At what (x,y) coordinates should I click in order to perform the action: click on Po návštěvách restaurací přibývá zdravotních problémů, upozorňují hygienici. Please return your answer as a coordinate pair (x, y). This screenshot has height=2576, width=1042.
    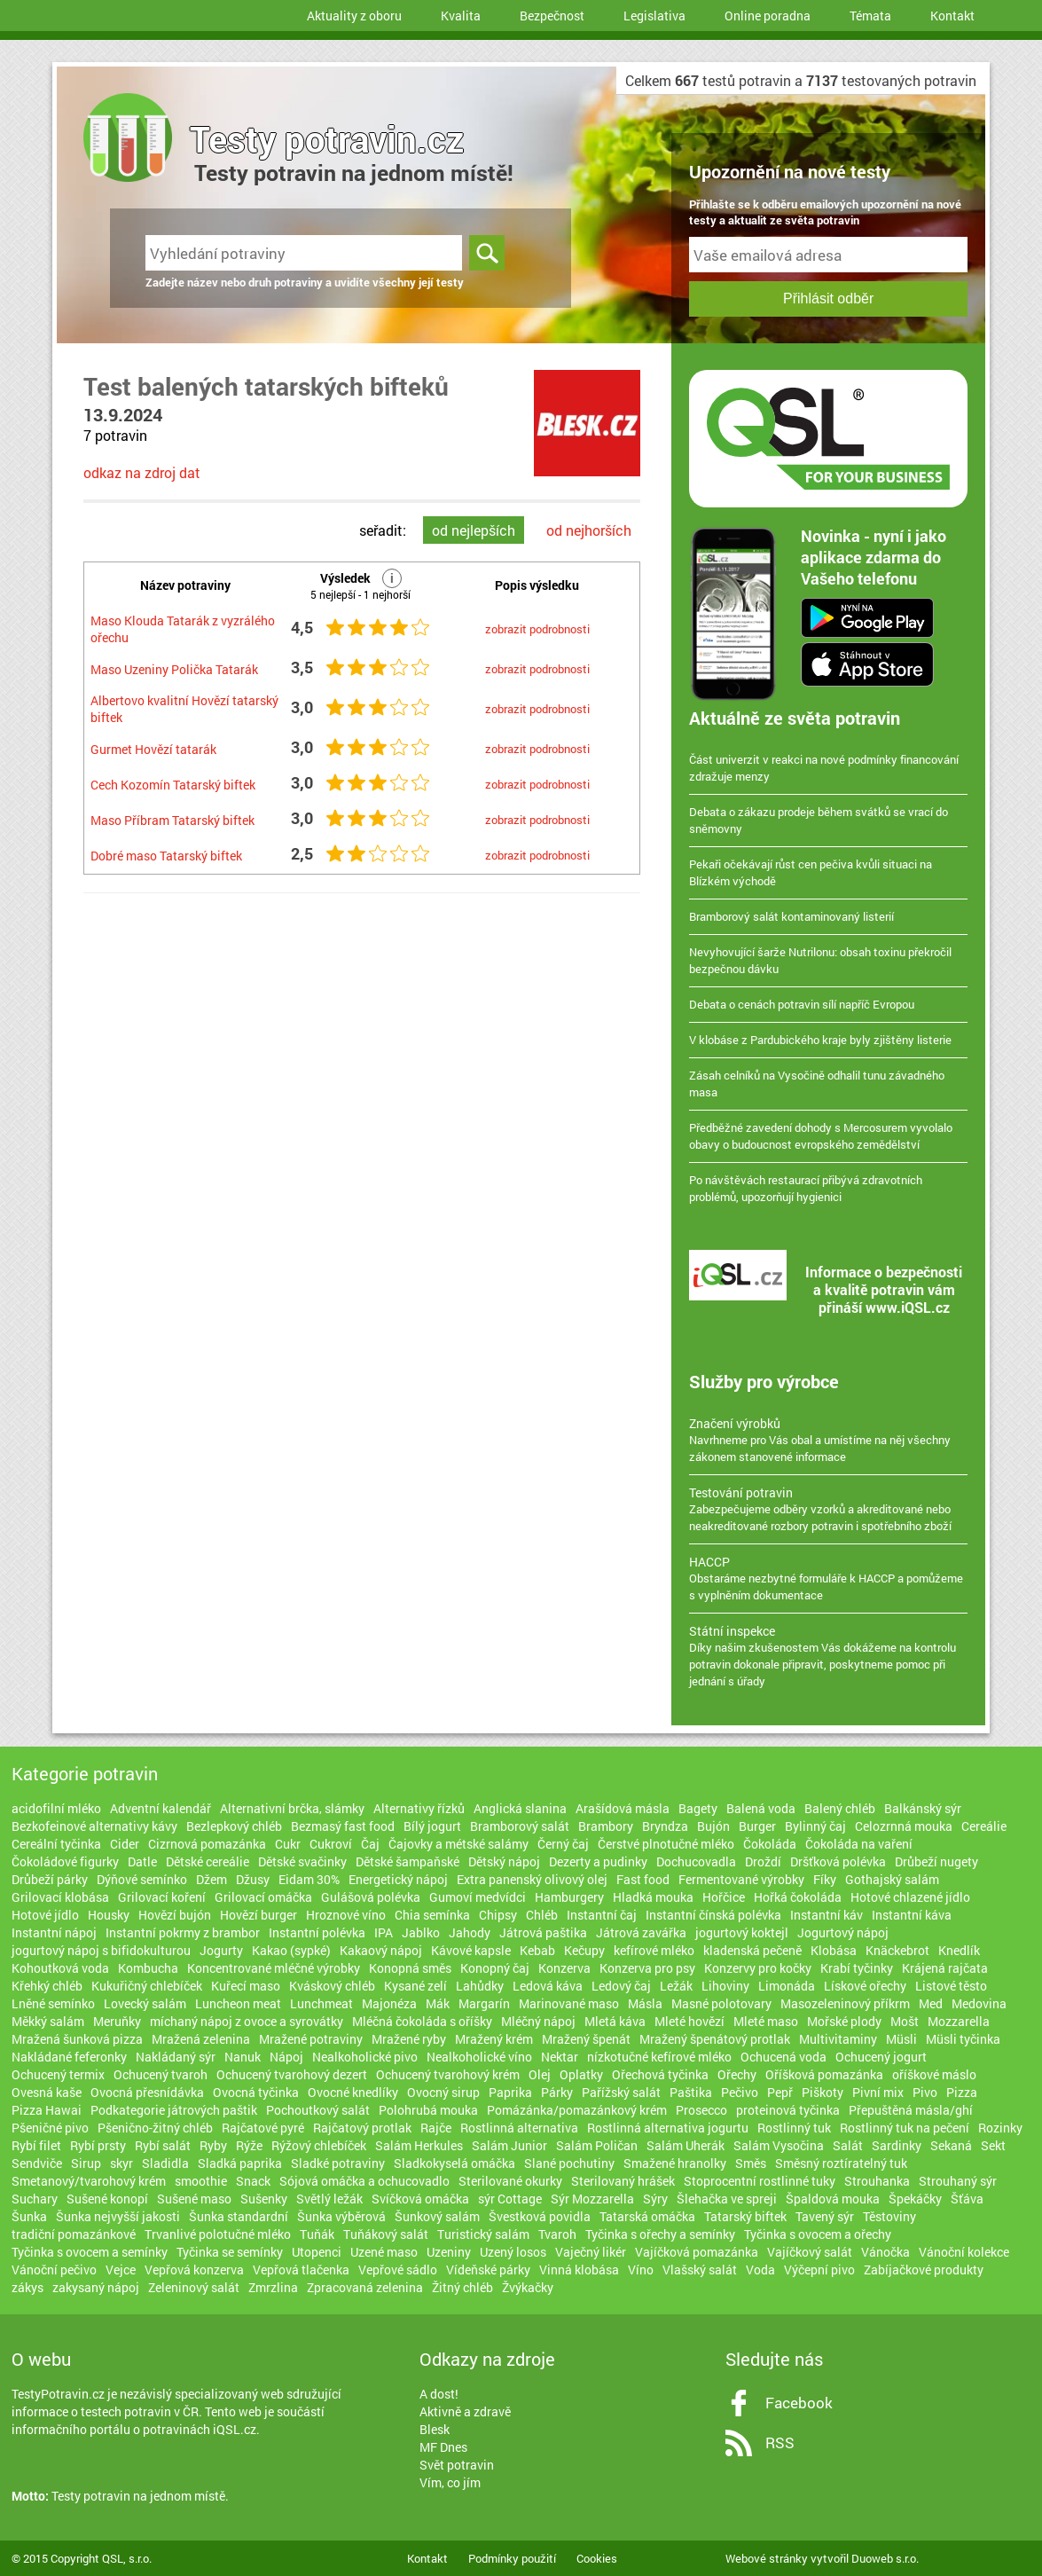
    Looking at the image, I should click on (805, 1188).